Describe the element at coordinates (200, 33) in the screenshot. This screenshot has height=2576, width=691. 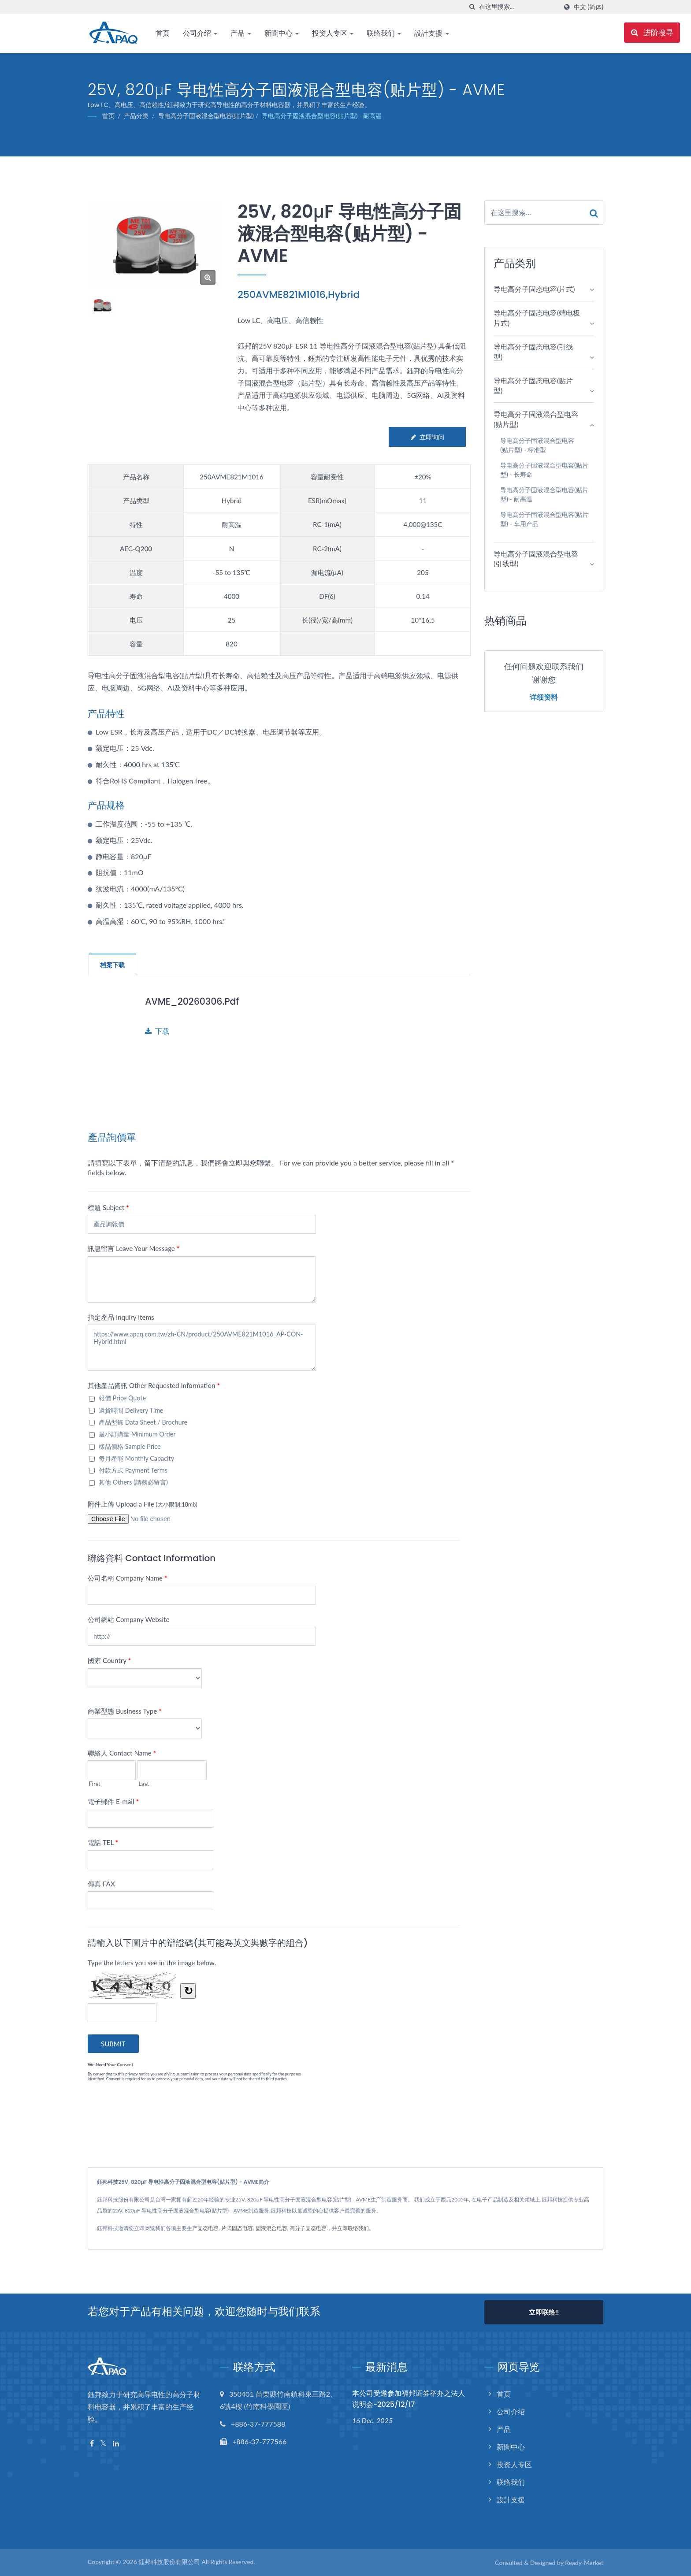
I see `公司介绍` at that location.